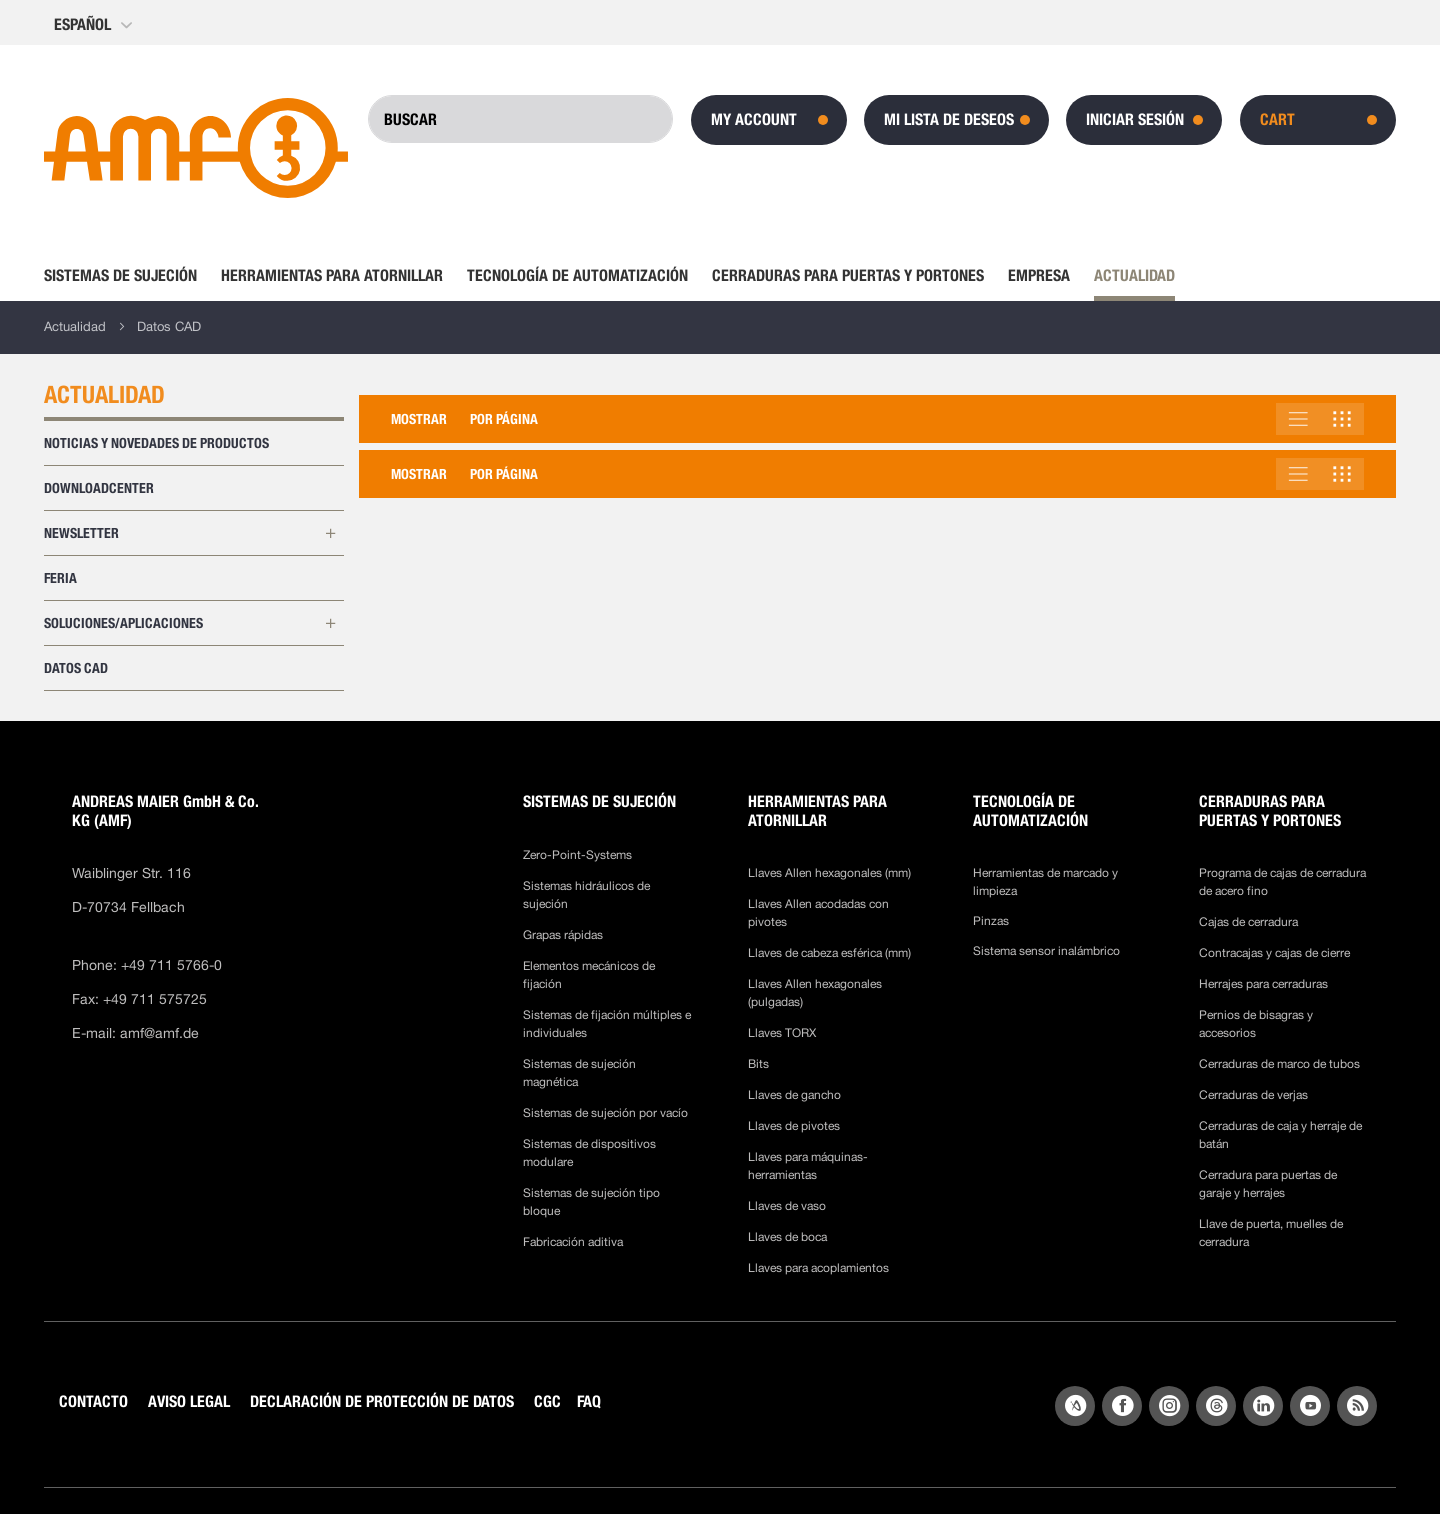 The width and height of the screenshot is (1440, 1514). I want to click on CGC, so click(547, 1401).